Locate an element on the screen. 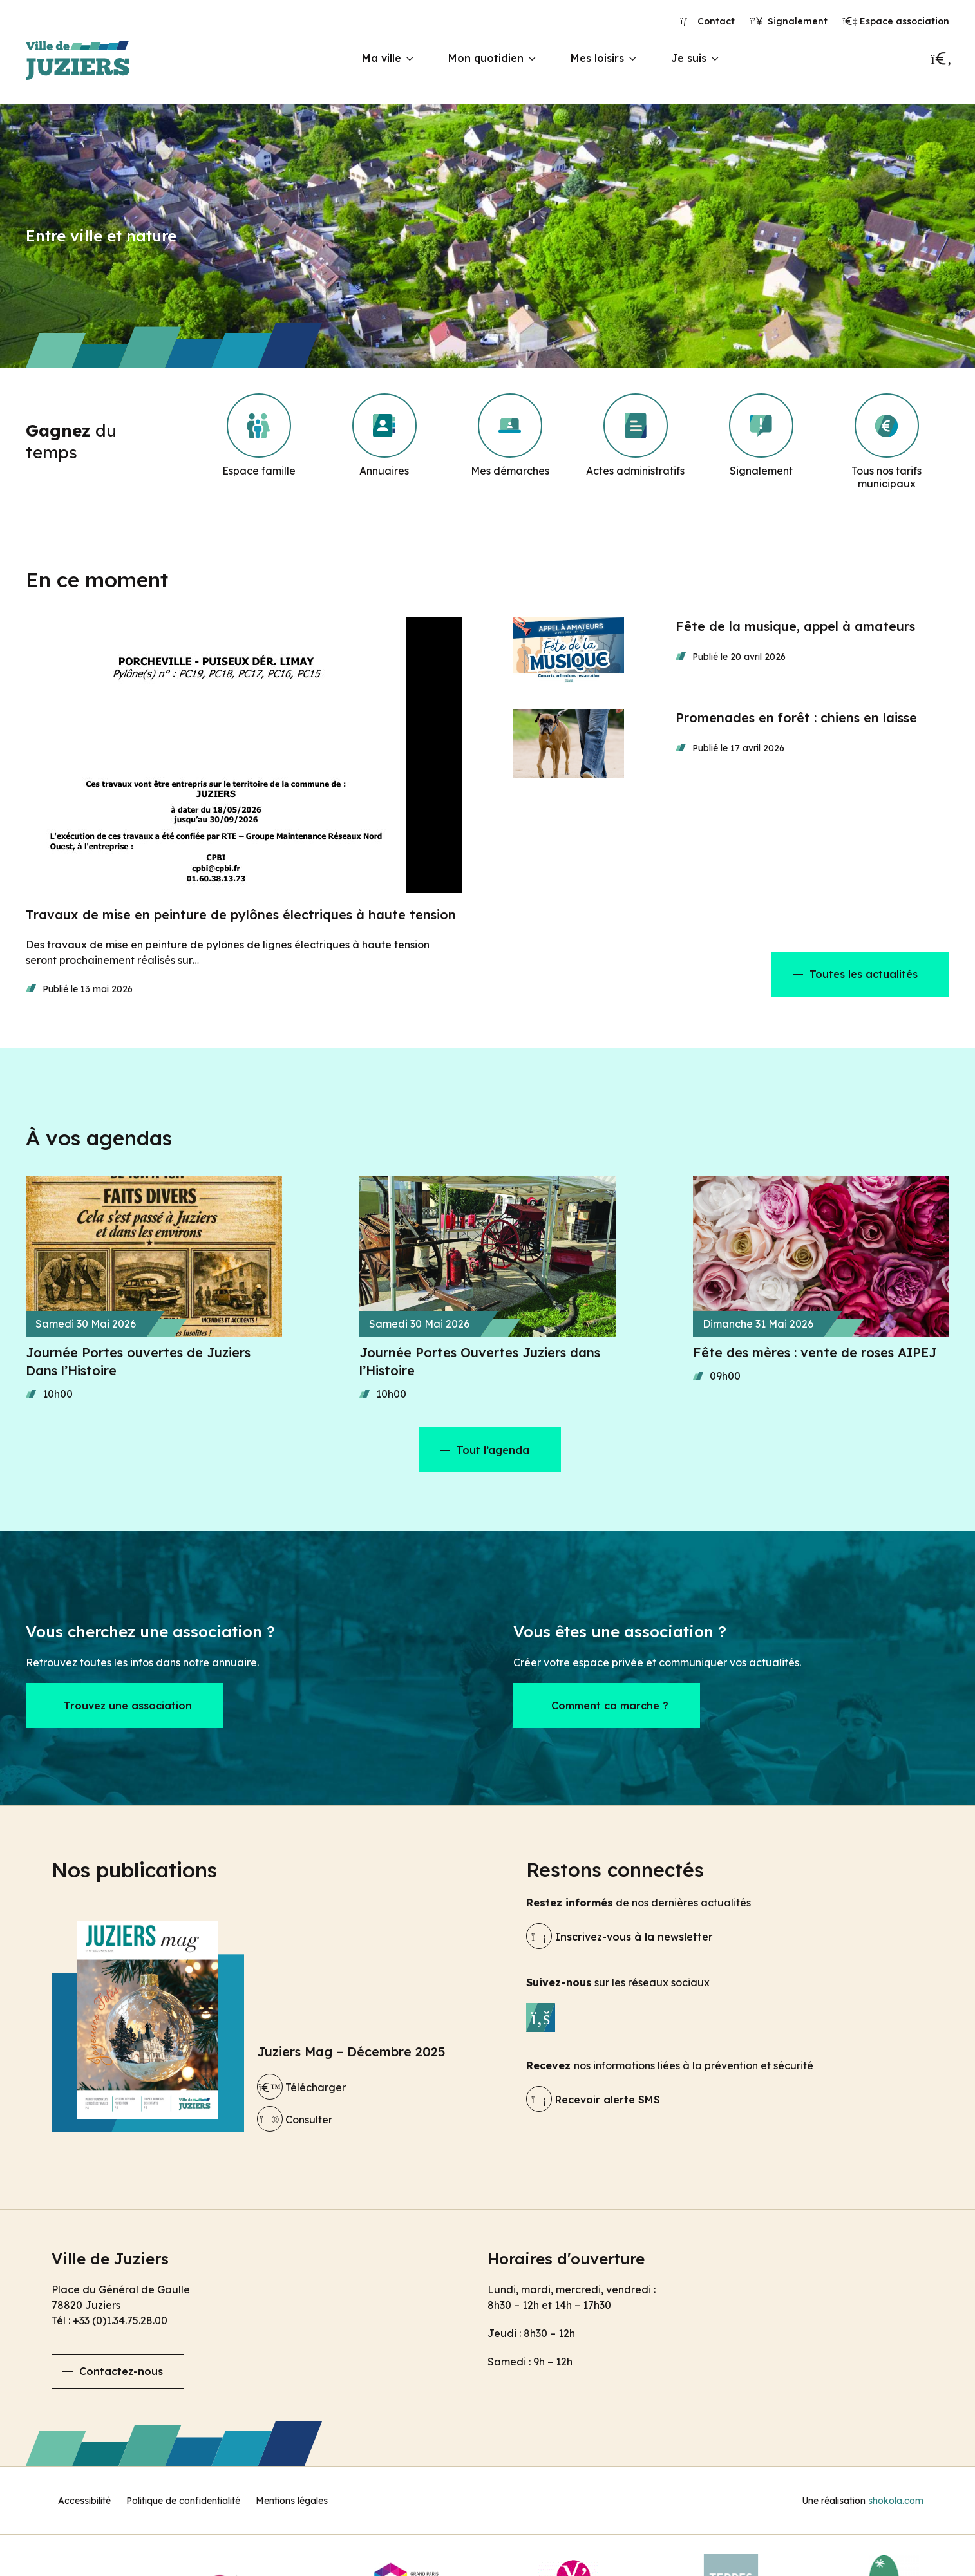  shokola.com is located at coordinates (895, 2500).